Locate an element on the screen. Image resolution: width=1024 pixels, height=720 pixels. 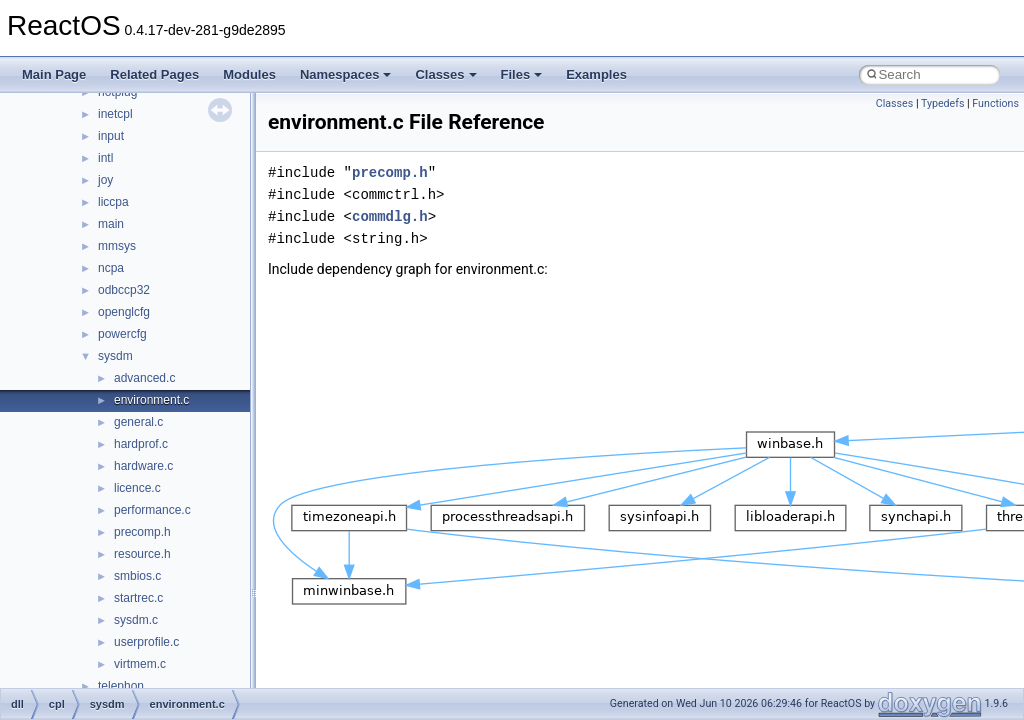
sysdm.c is located at coordinates (136, 620).